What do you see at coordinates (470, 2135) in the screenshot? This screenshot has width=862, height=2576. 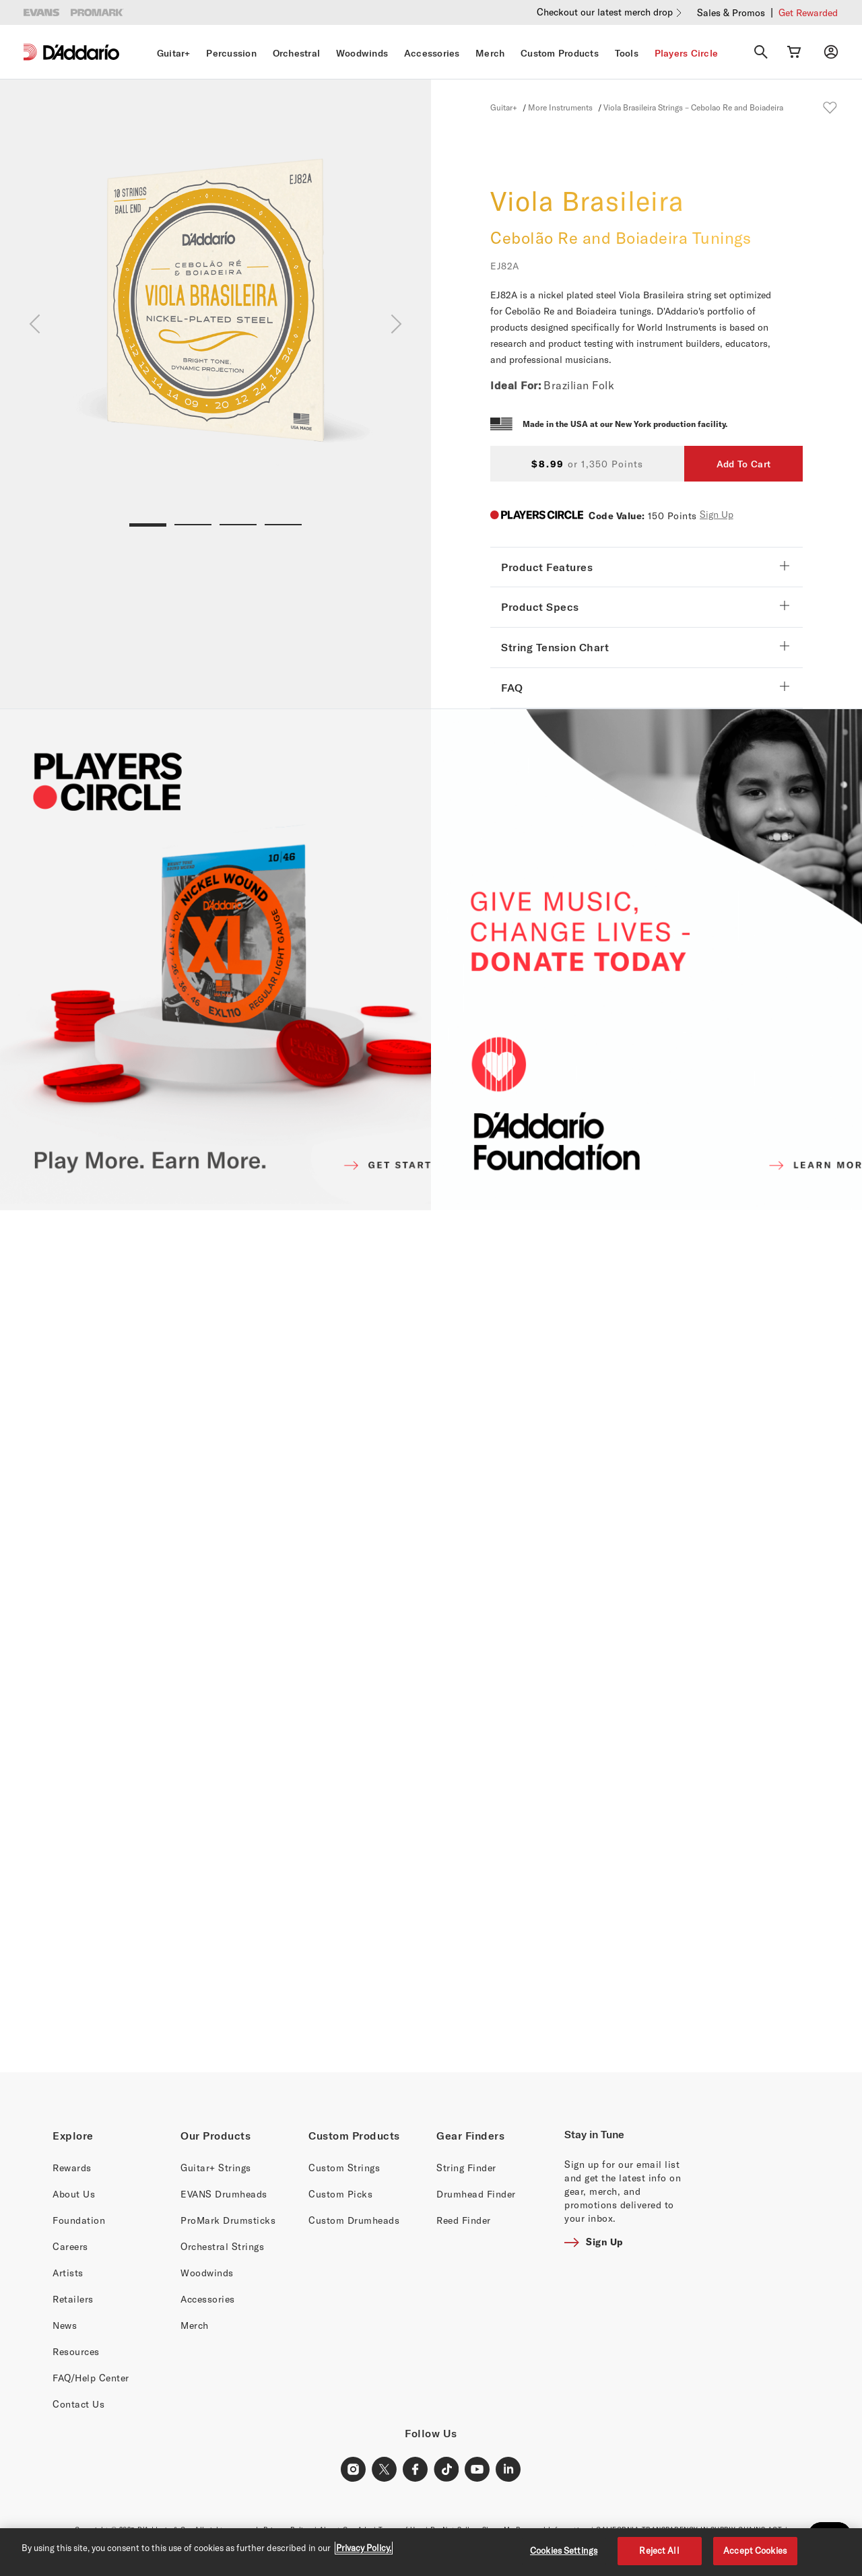 I see `Gear Finders` at bounding box center [470, 2135].